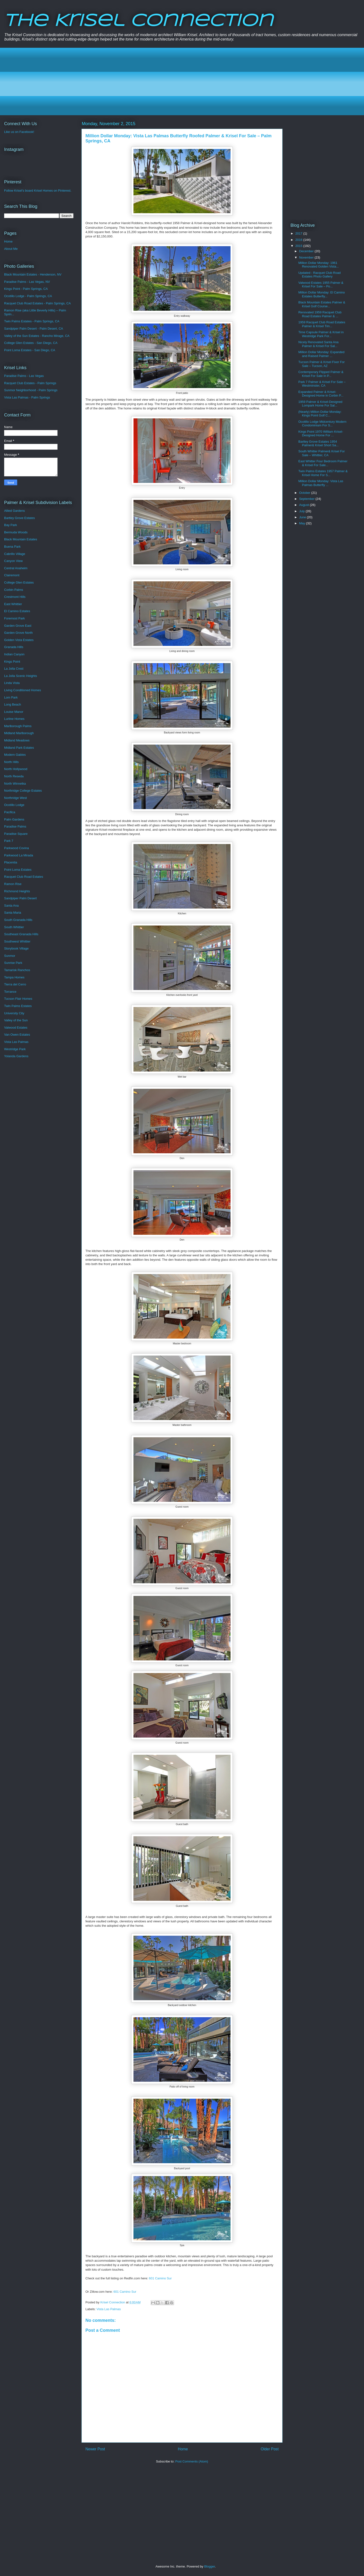  I want to click on 1959 Palmer & Krisel-Designed Lompark Home For Sal..., so click(320, 403).